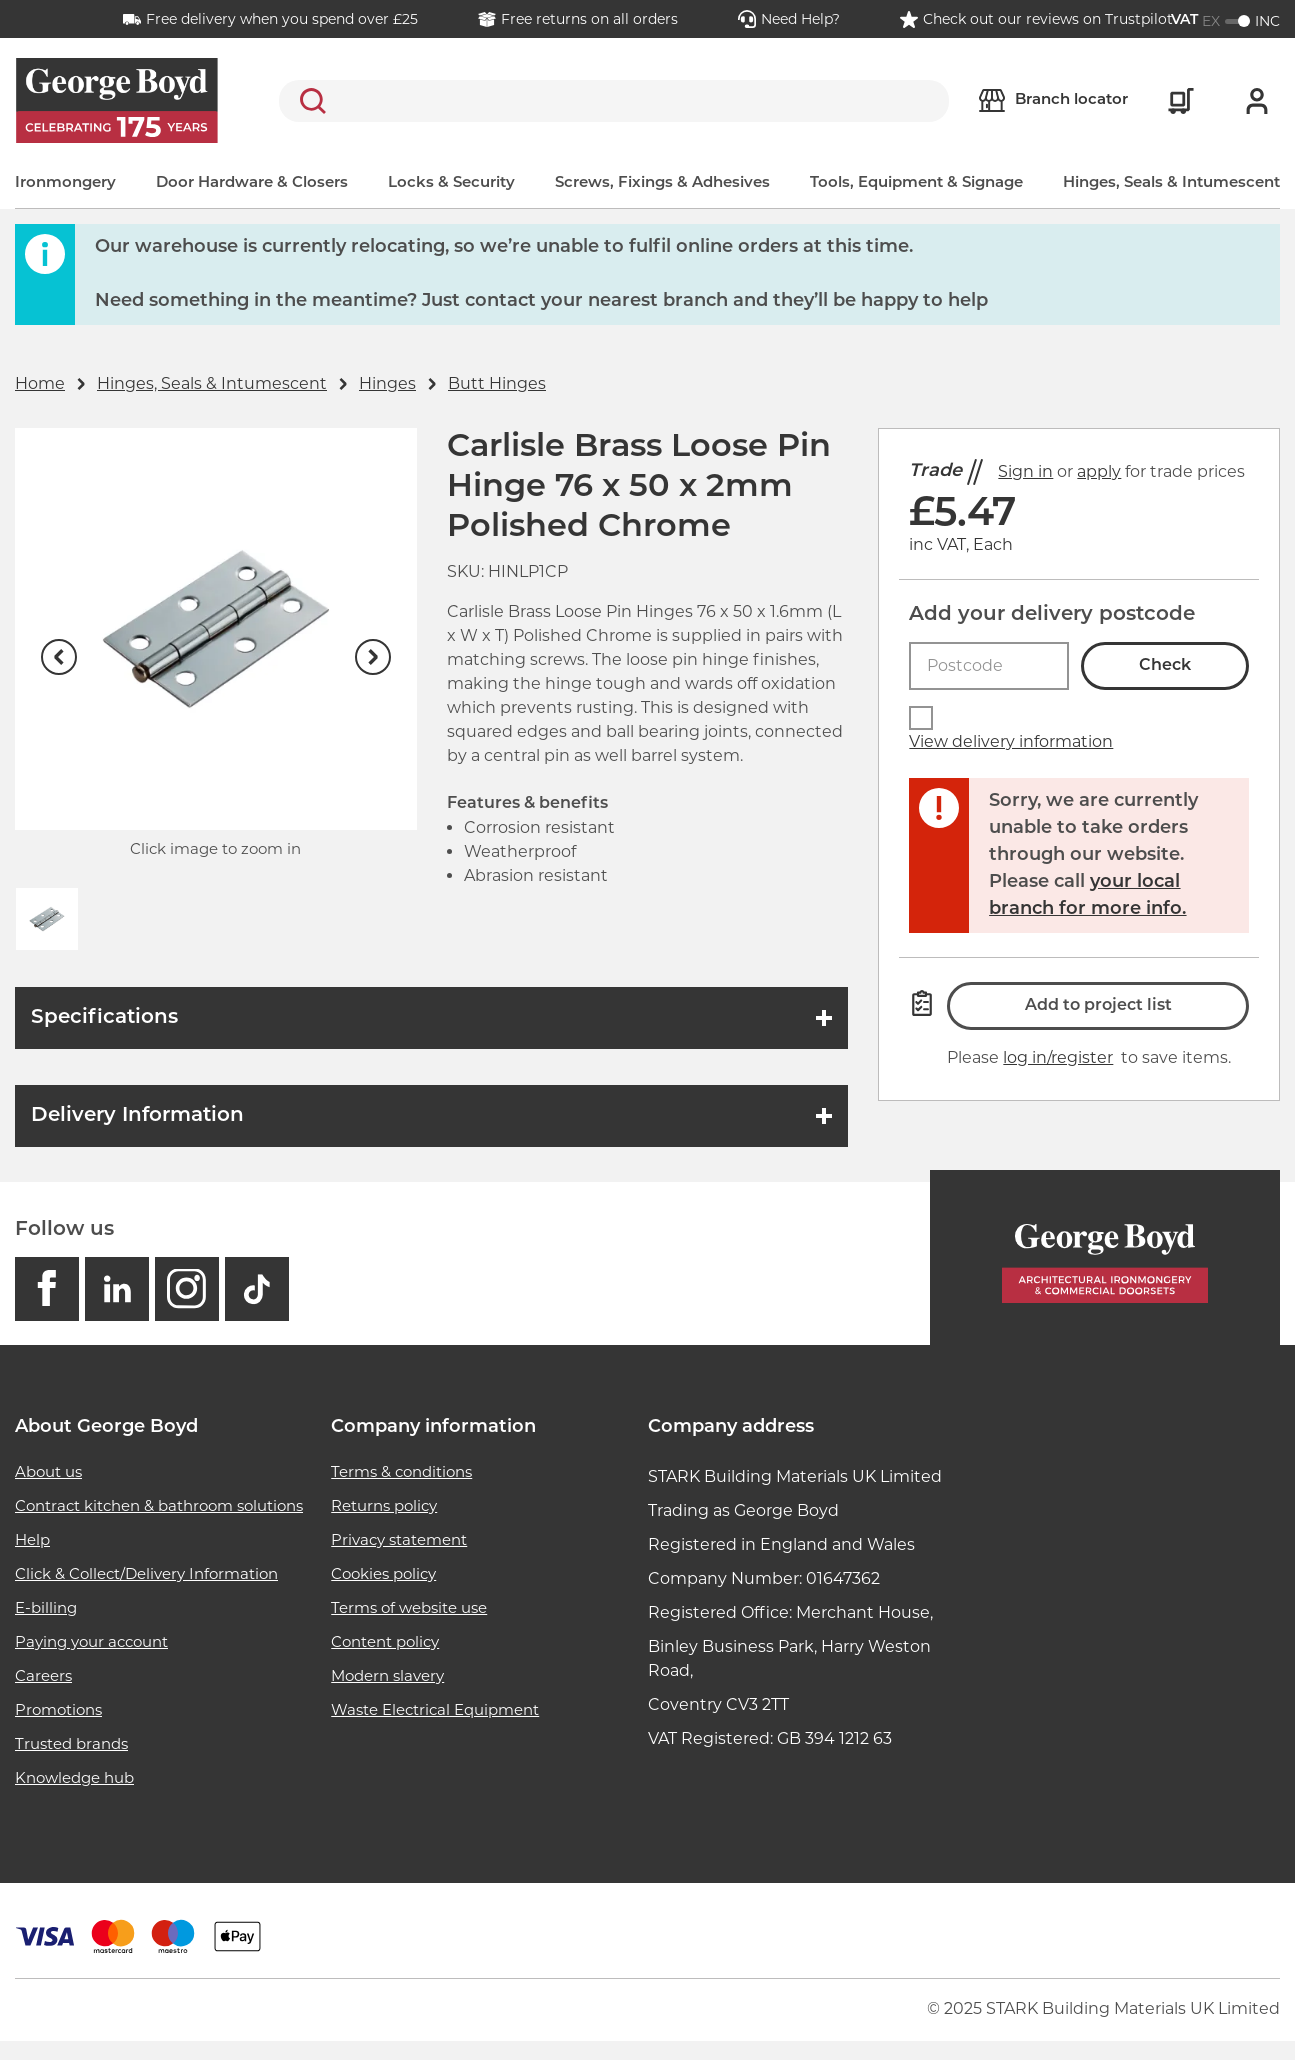 The width and height of the screenshot is (1295, 2060). What do you see at coordinates (1099, 471) in the screenshot?
I see `apply` at bounding box center [1099, 471].